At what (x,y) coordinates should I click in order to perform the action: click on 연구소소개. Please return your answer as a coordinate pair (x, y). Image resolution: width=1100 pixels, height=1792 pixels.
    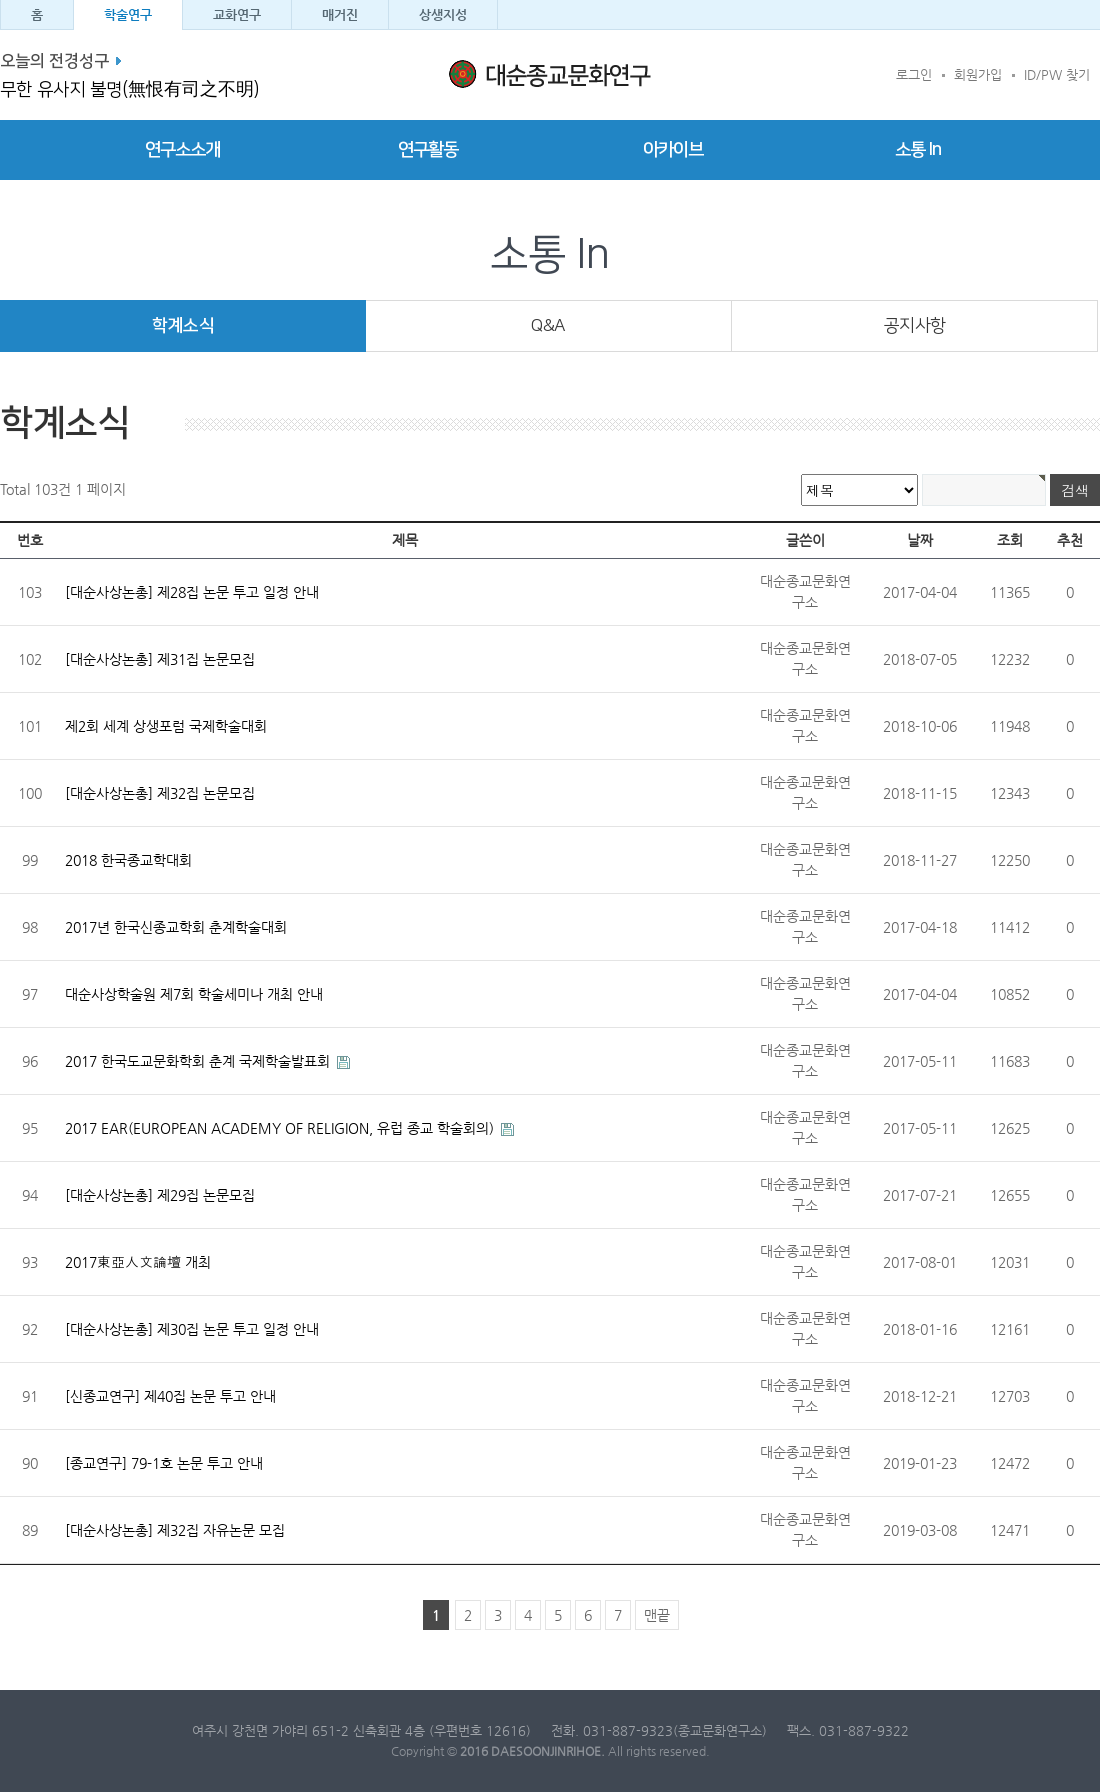
    Looking at the image, I should click on (182, 150).